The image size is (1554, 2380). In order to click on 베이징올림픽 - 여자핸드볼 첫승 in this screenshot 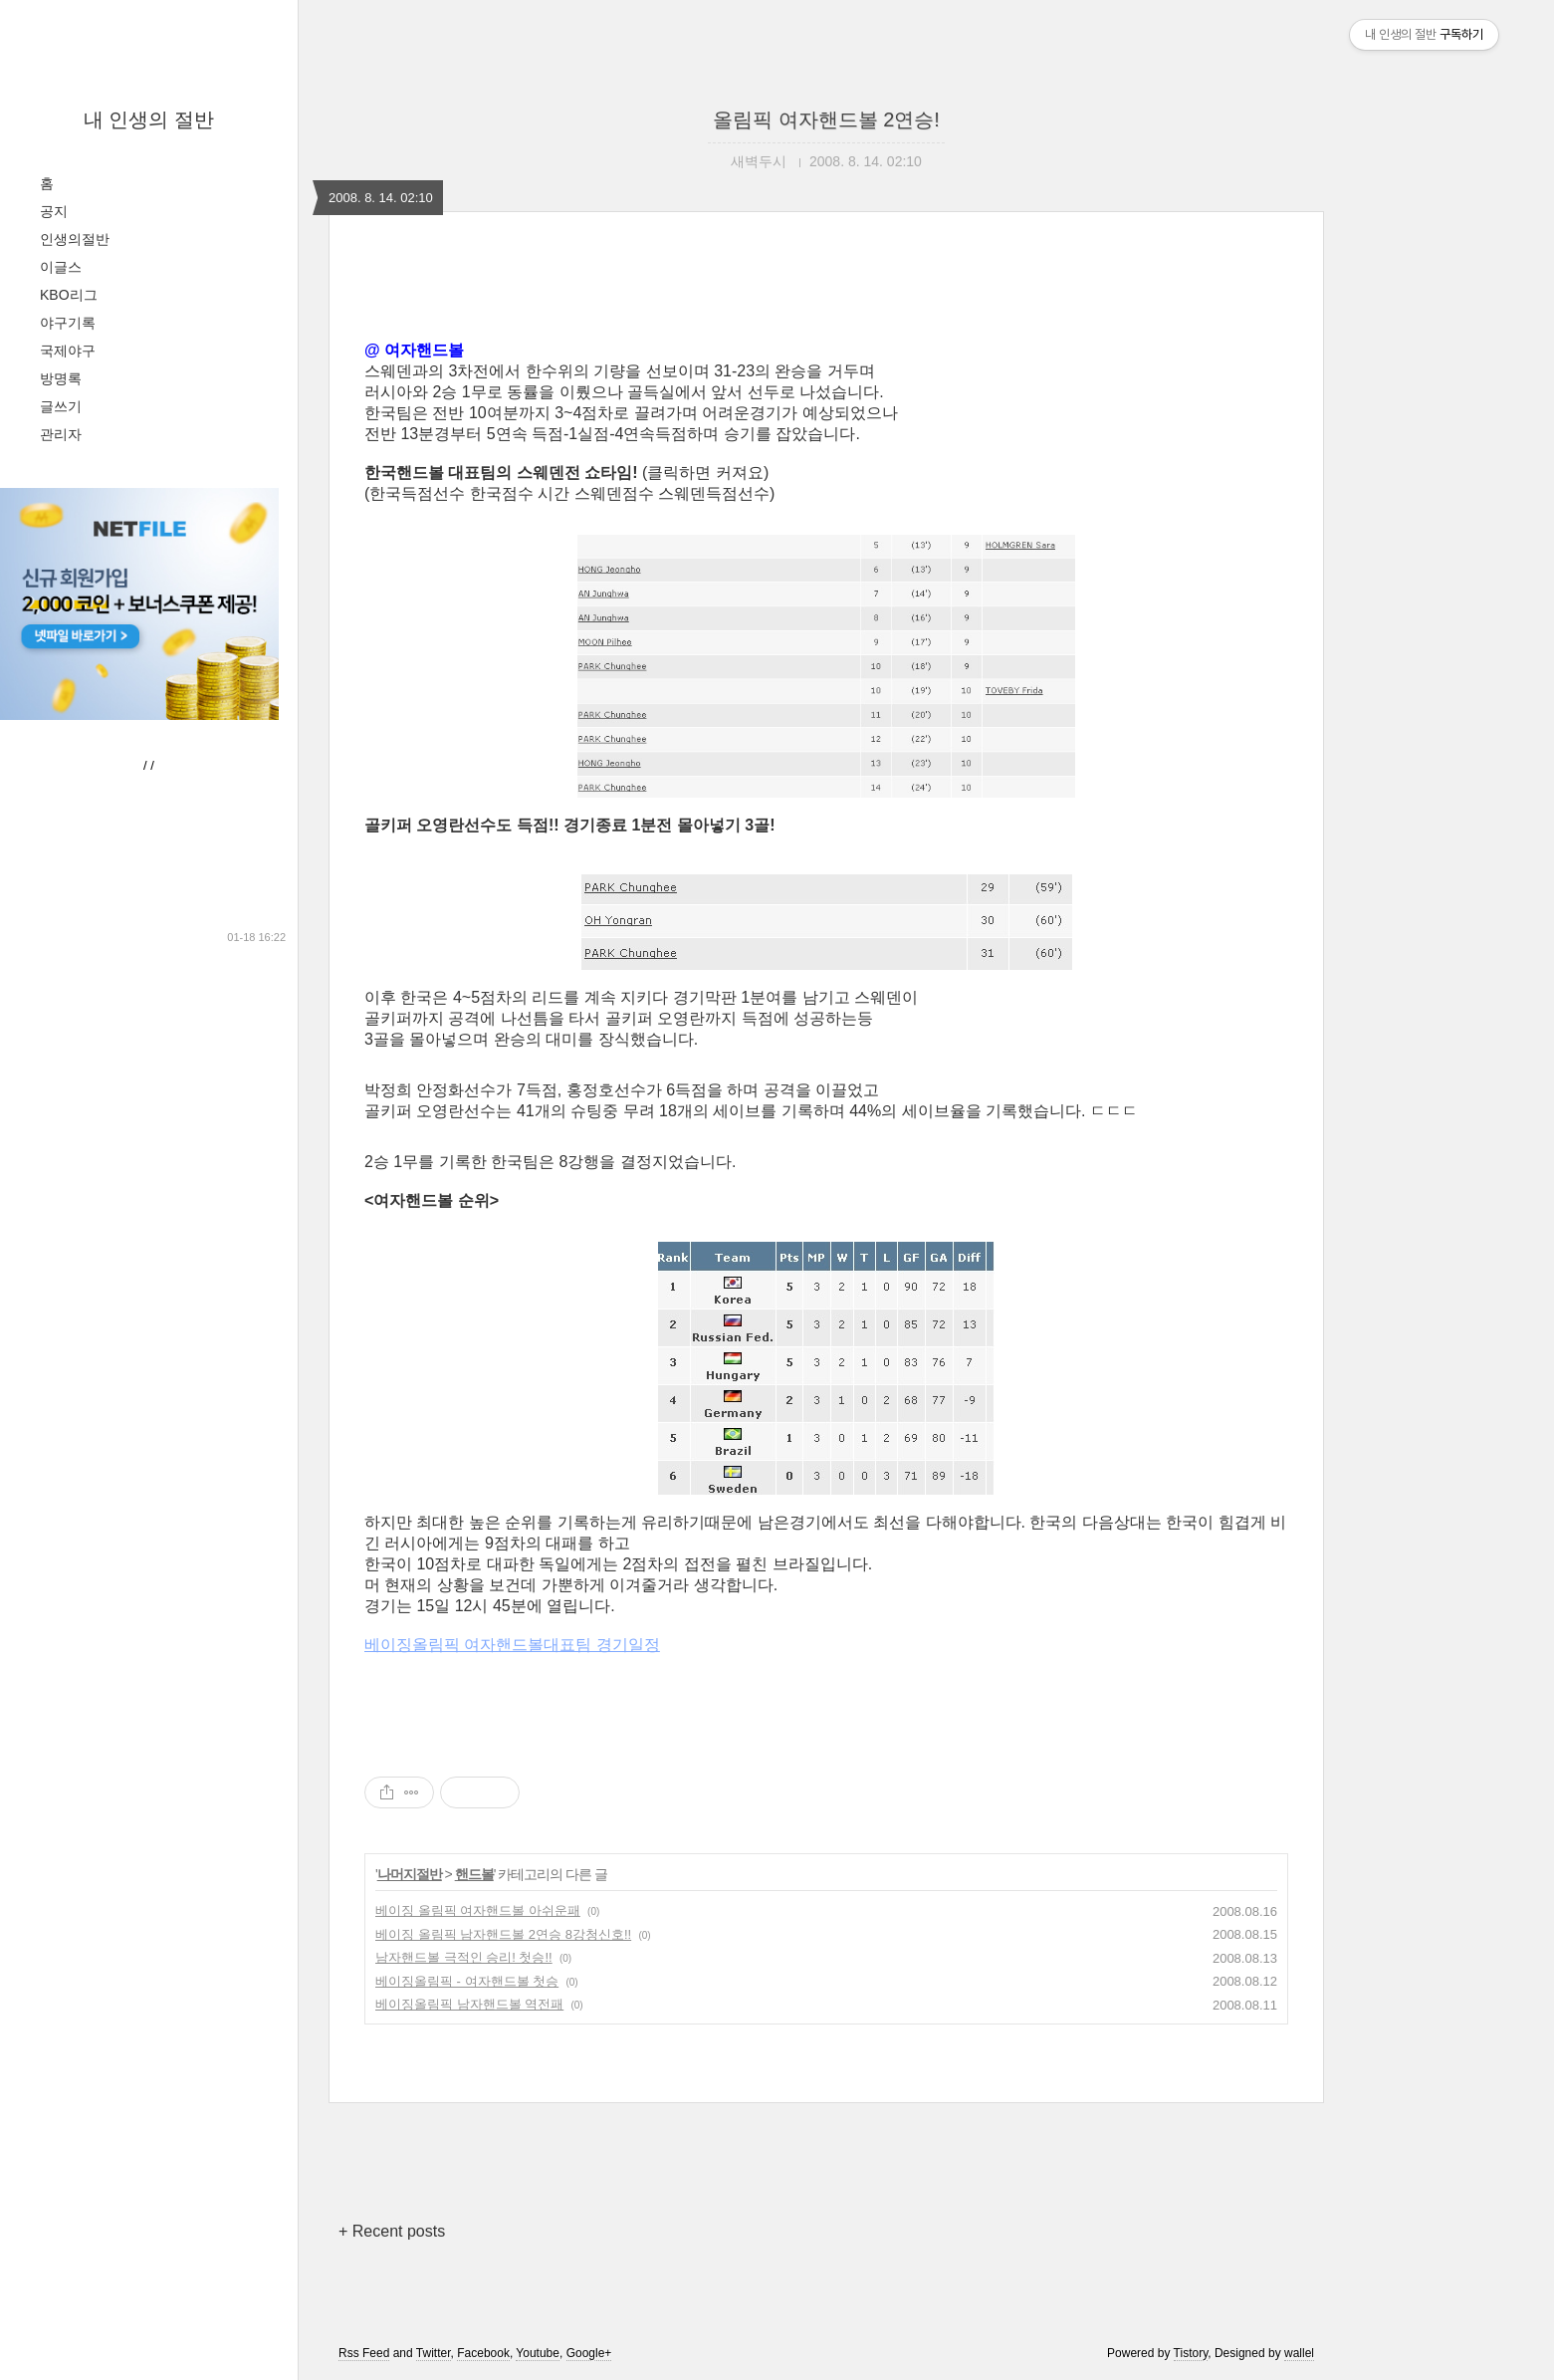, I will do `click(466, 1981)`.